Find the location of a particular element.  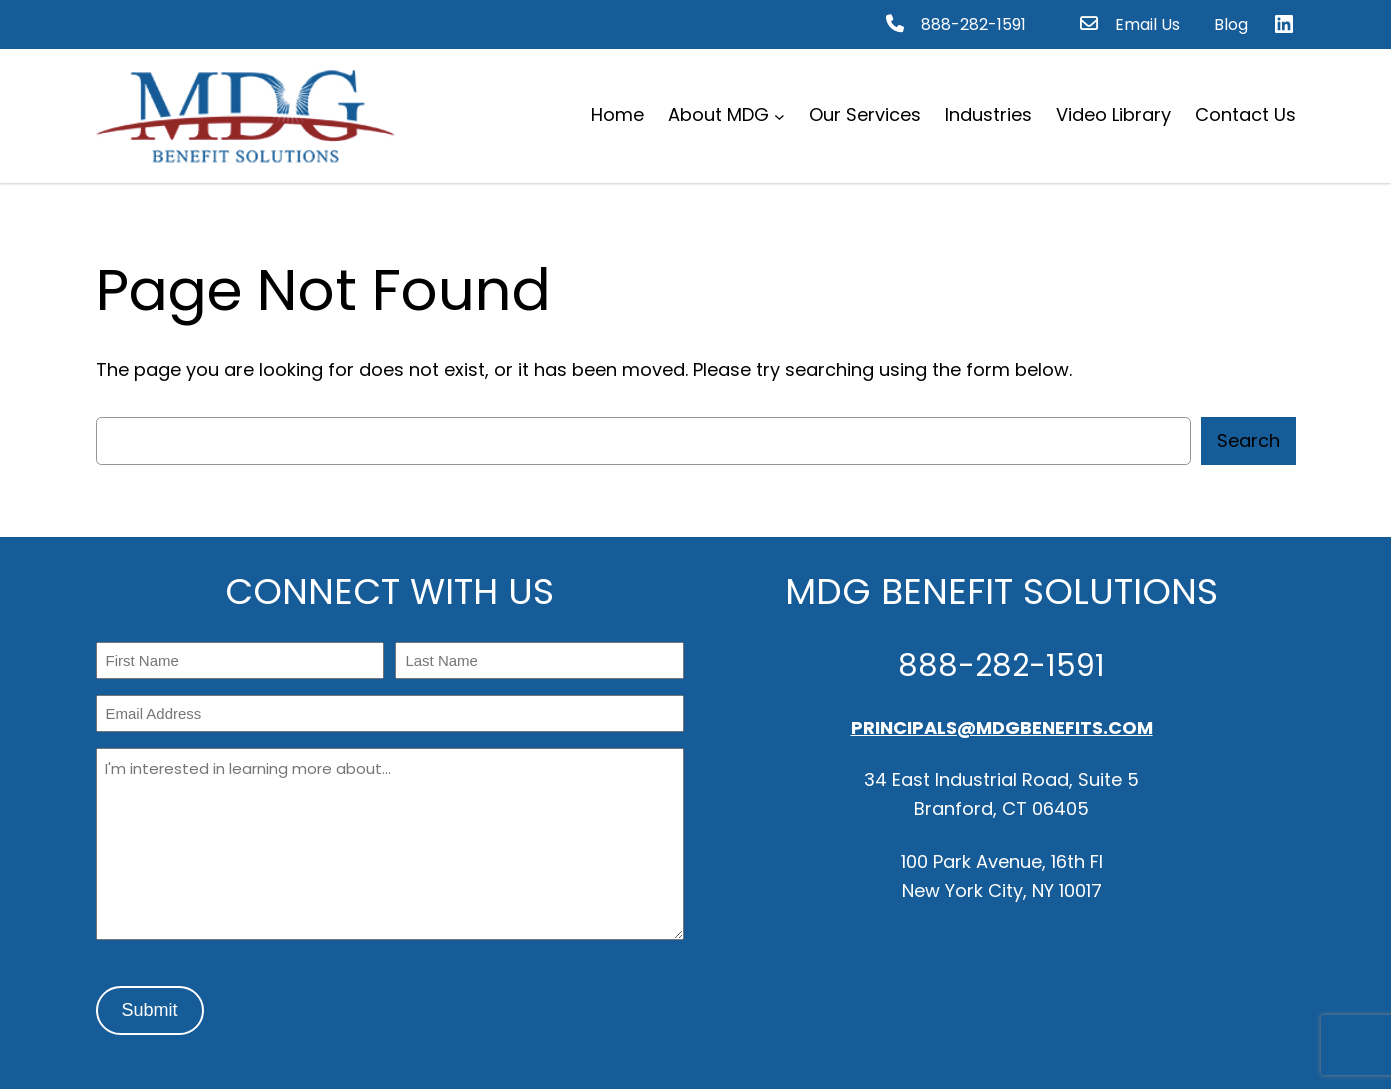

[About MDG submenu] is located at coordinates (779, 115).